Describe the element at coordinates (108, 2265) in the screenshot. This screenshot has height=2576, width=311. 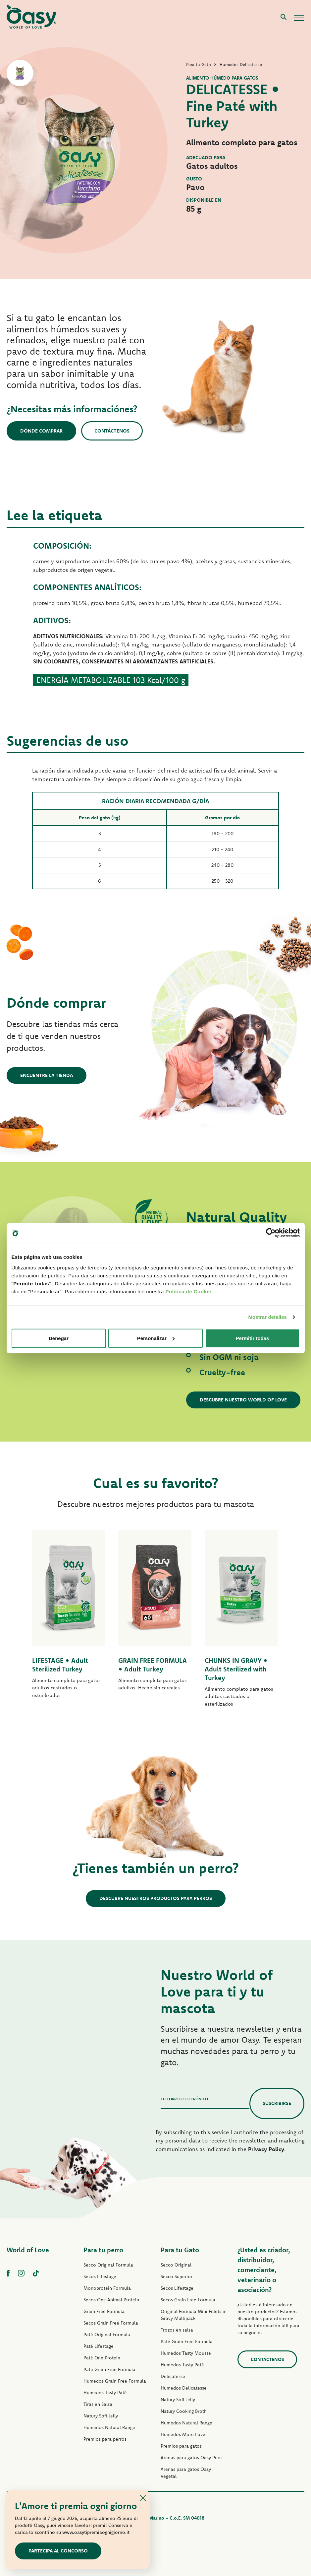
I see `Secco Original Formula` at that location.